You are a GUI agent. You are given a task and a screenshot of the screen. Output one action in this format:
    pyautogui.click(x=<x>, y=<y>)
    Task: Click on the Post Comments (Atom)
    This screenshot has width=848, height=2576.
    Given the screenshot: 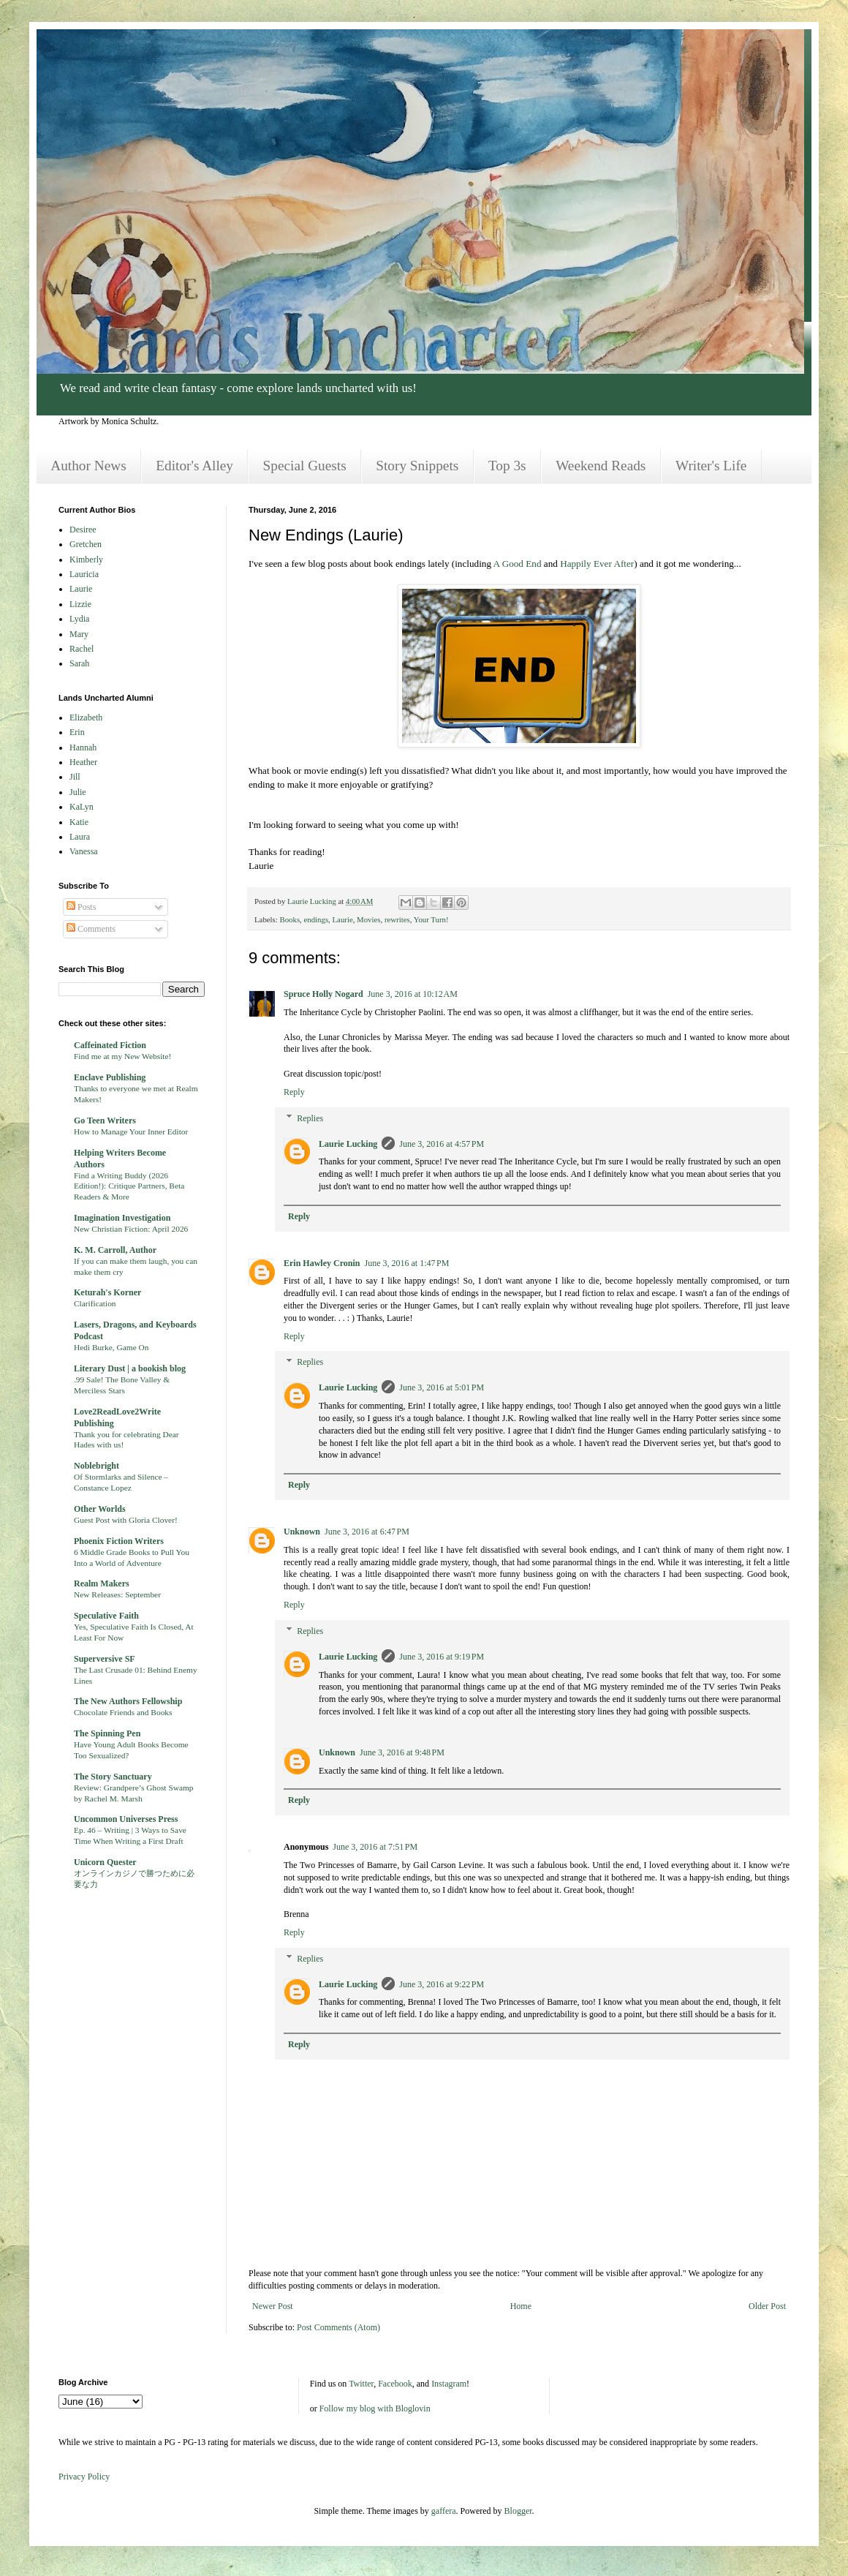 What is the action you would take?
    pyautogui.click(x=338, y=2327)
    